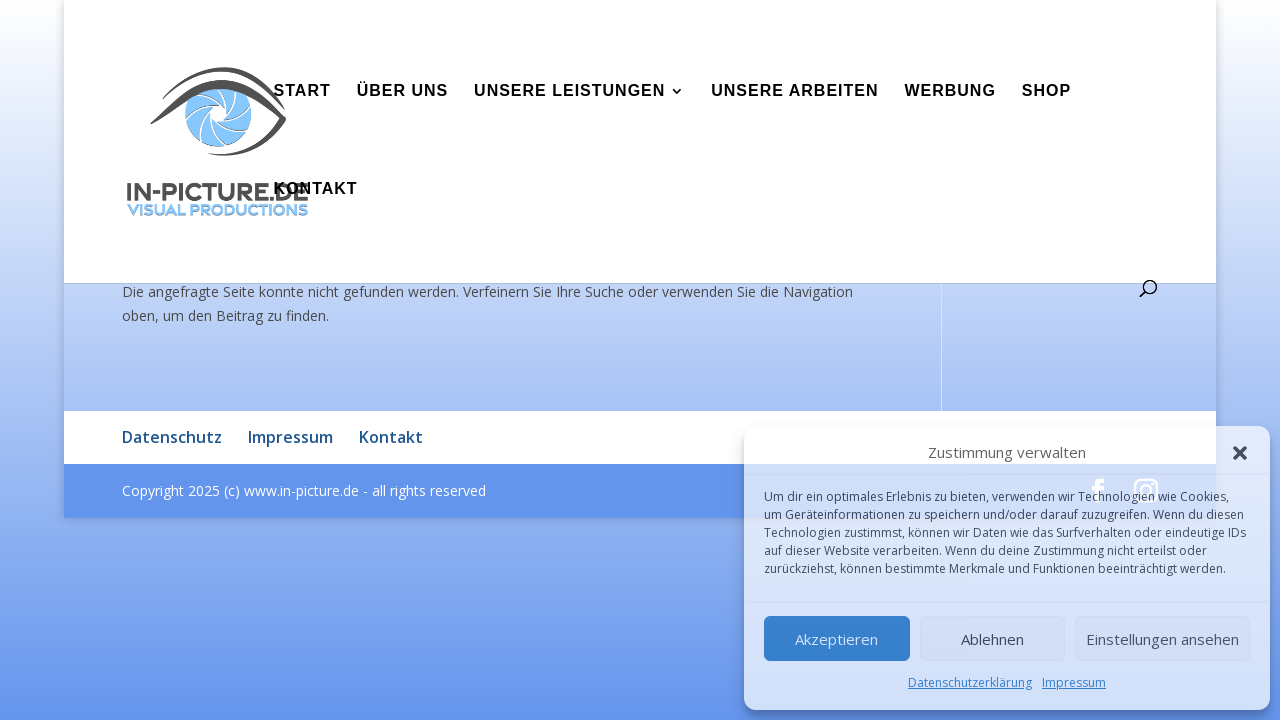 The width and height of the screenshot is (1280, 720). I want to click on Werbung, so click(949, 91).